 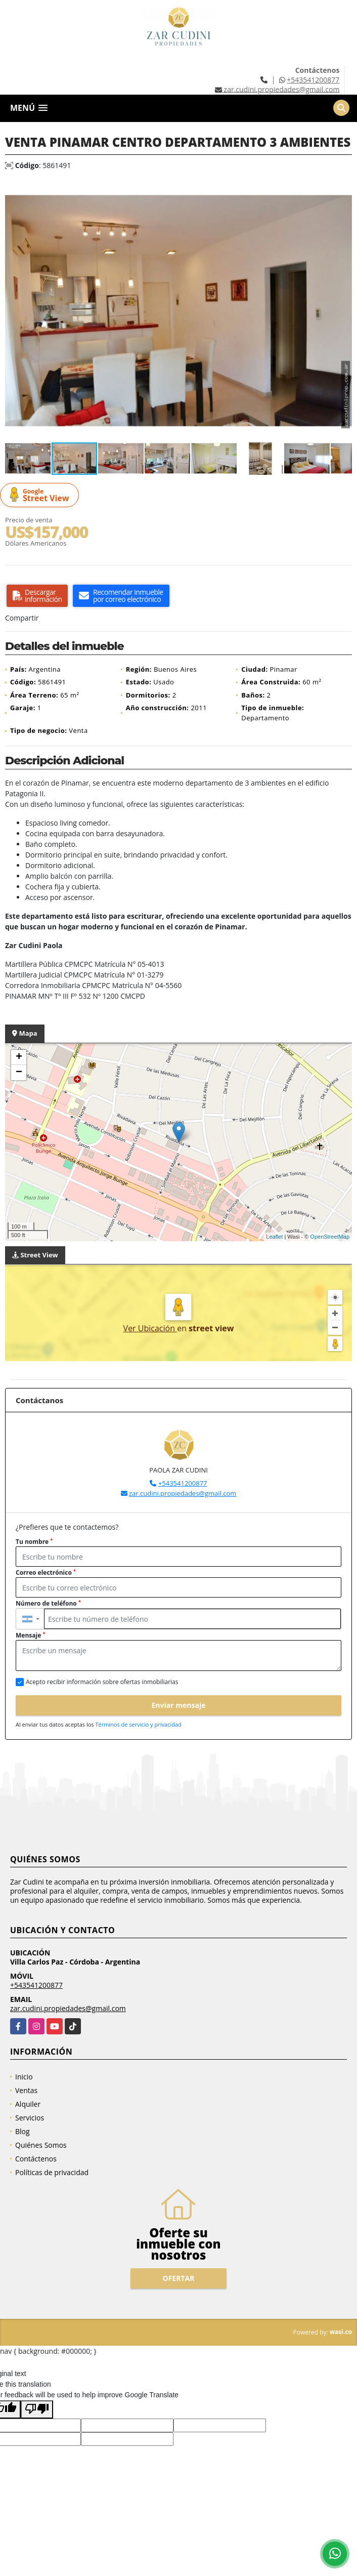 What do you see at coordinates (30, 1635) in the screenshot?
I see `Mensaje` at bounding box center [30, 1635].